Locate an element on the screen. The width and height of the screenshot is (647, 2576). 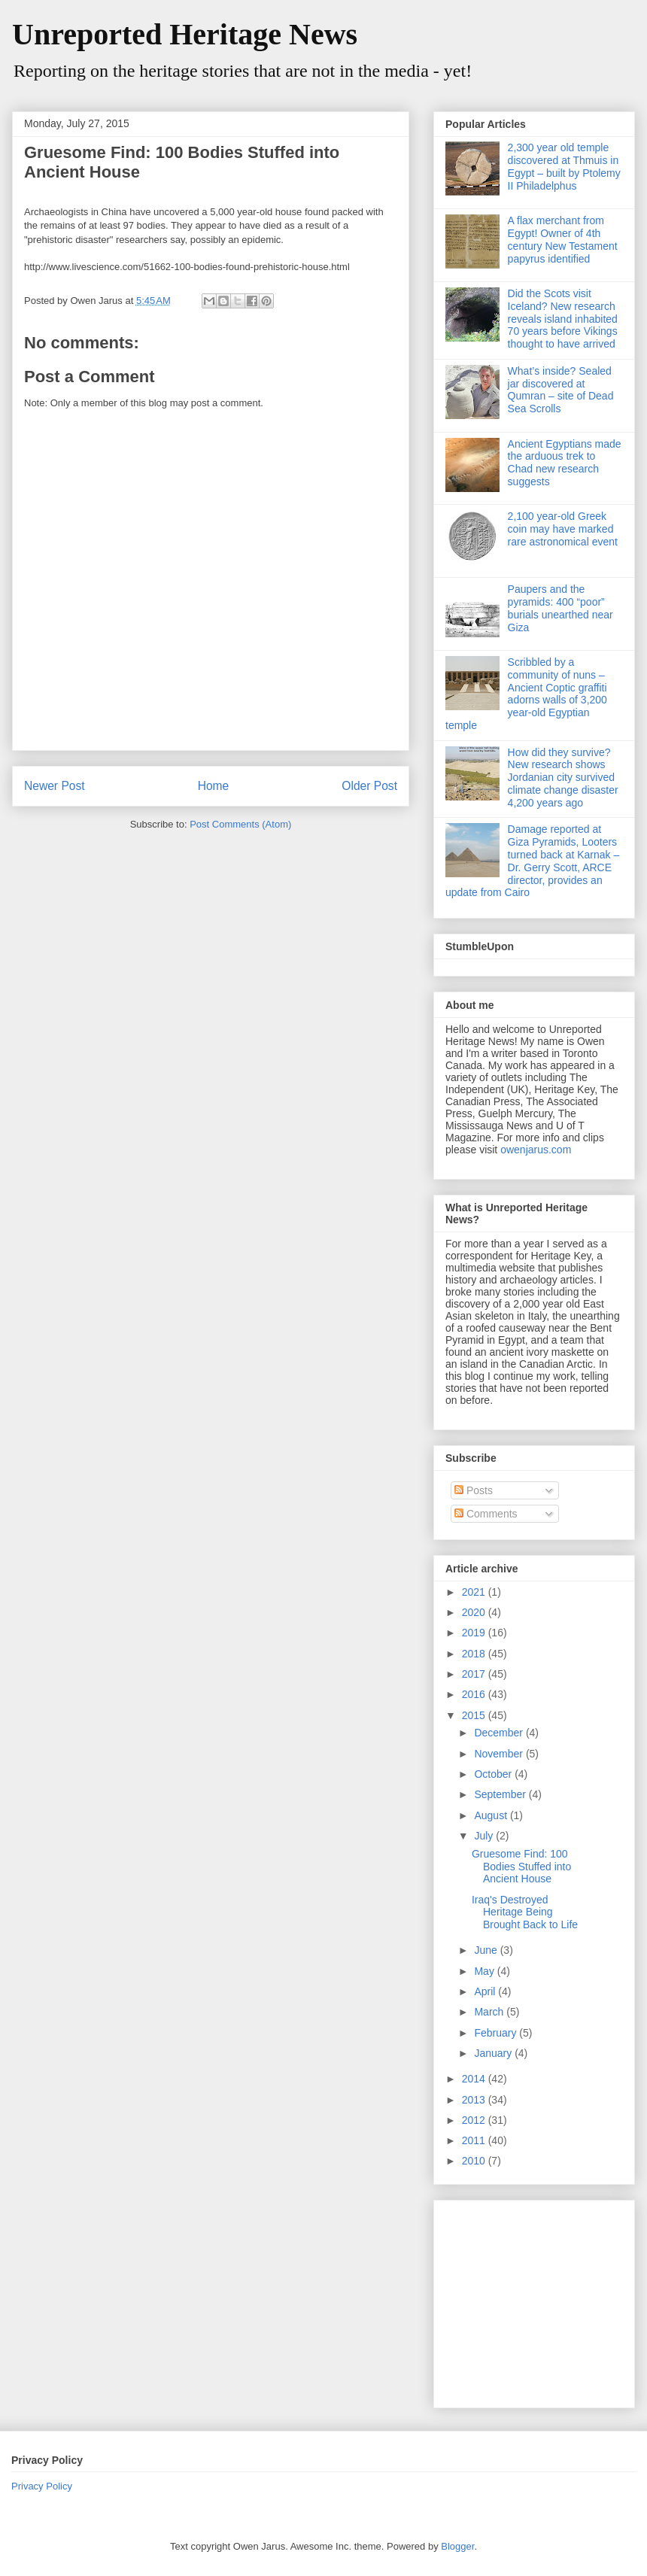
Home is located at coordinates (213, 785).